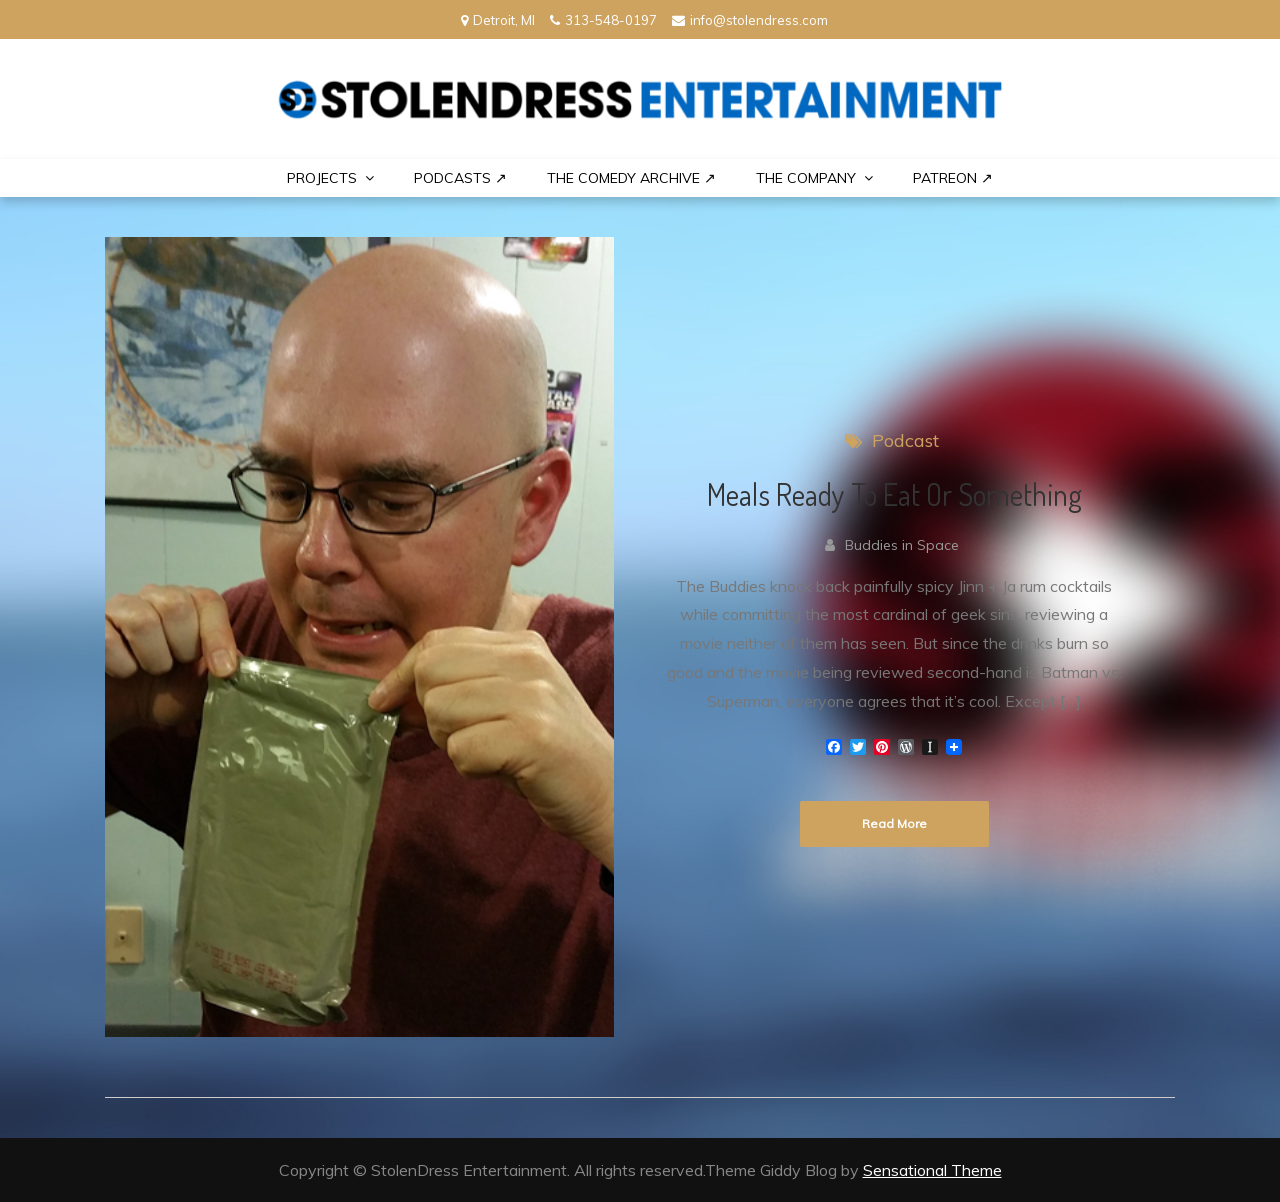  What do you see at coordinates (902, 545) in the screenshot?
I see `Buddies in Space` at bounding box center [902, 545].